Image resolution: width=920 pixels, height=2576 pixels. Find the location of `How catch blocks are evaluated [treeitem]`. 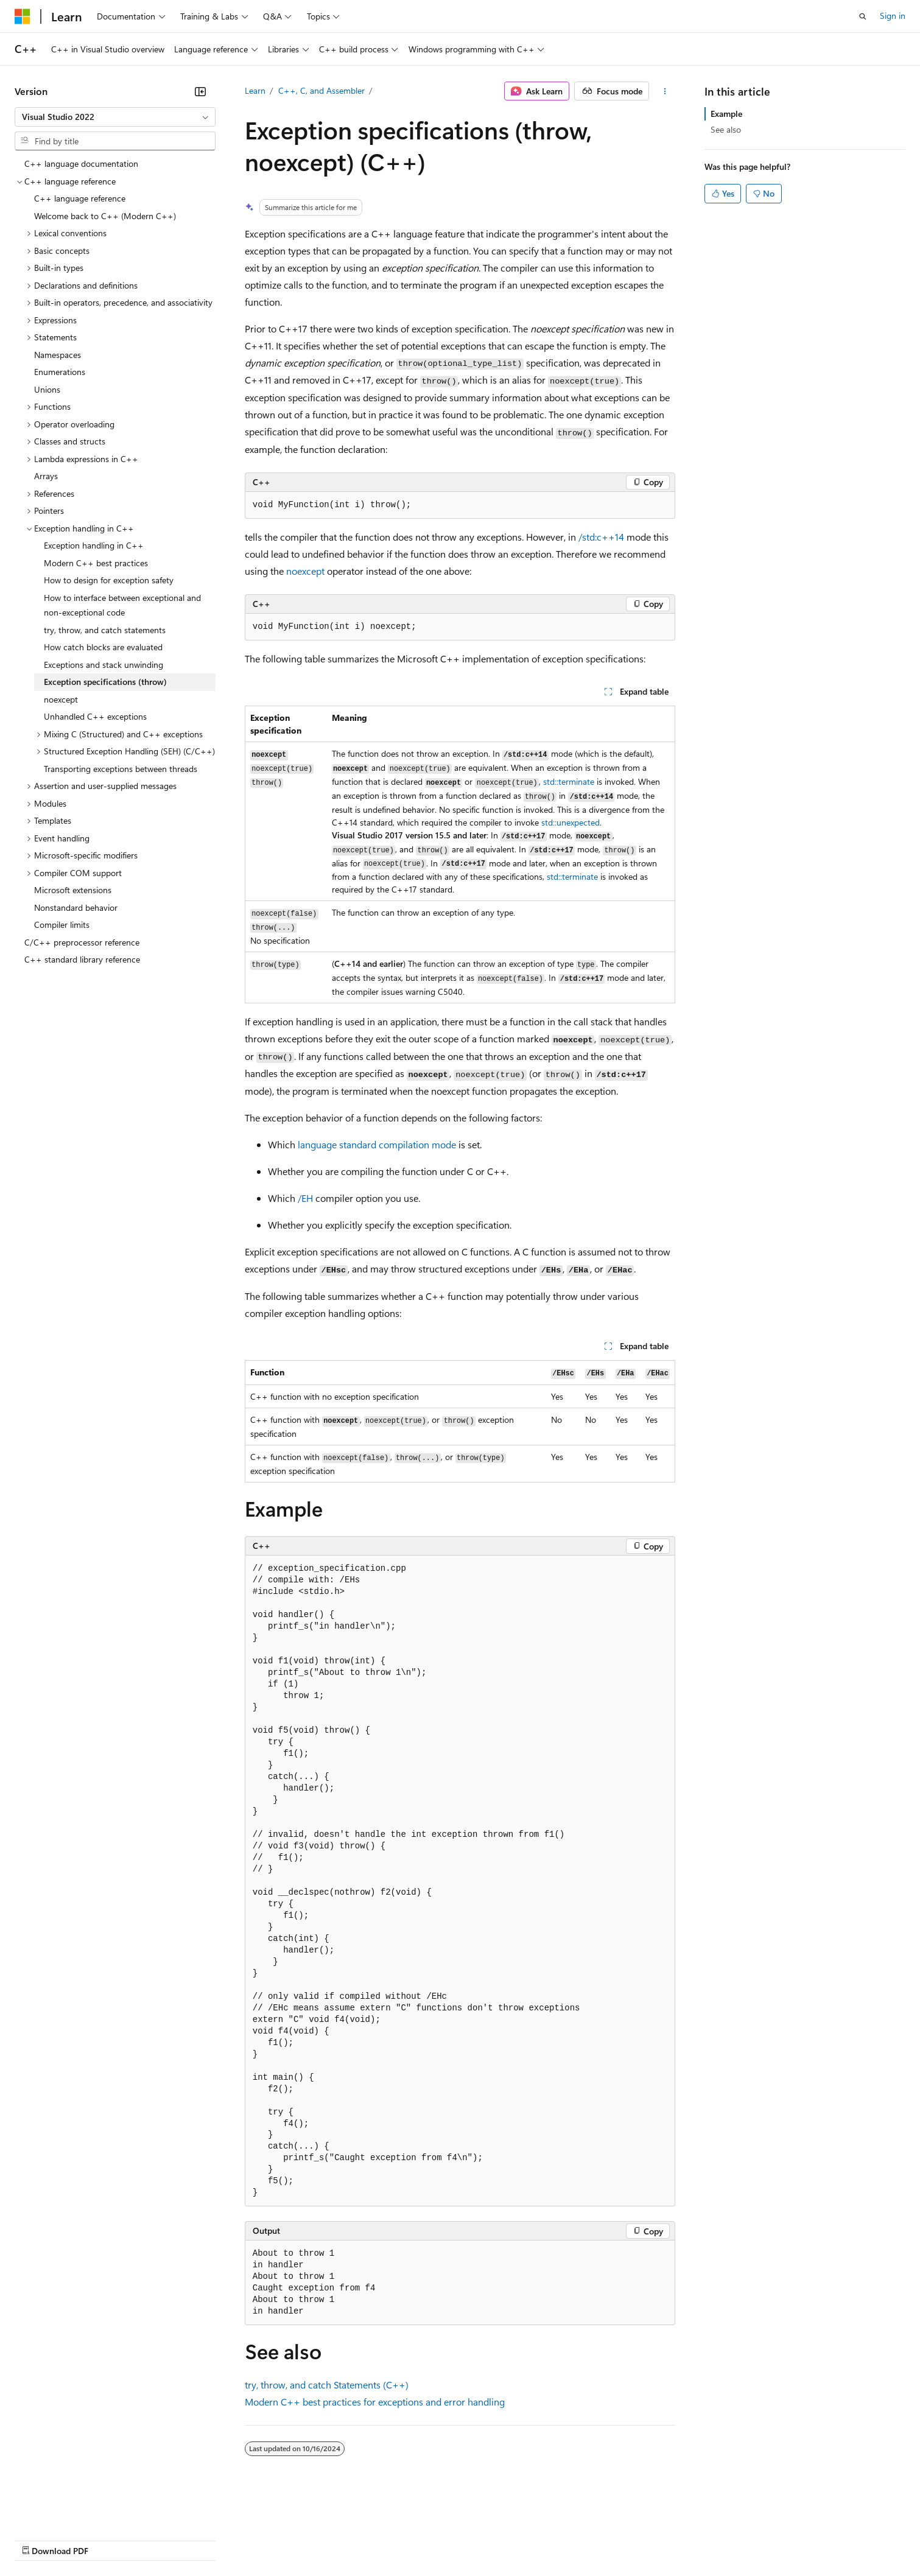

How catch blocks are evaluated [treeitem] is located at coordinates (103, 647).